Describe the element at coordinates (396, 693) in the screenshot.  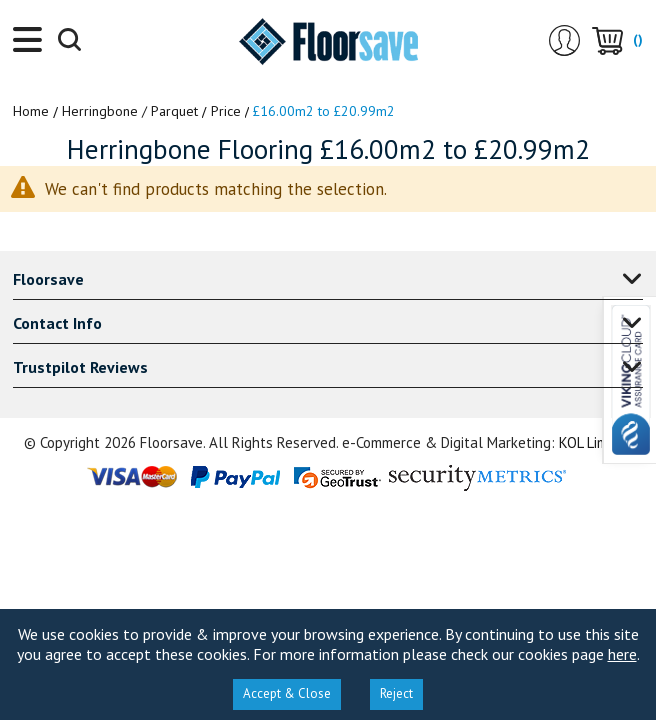
I see `Reject` at that location.